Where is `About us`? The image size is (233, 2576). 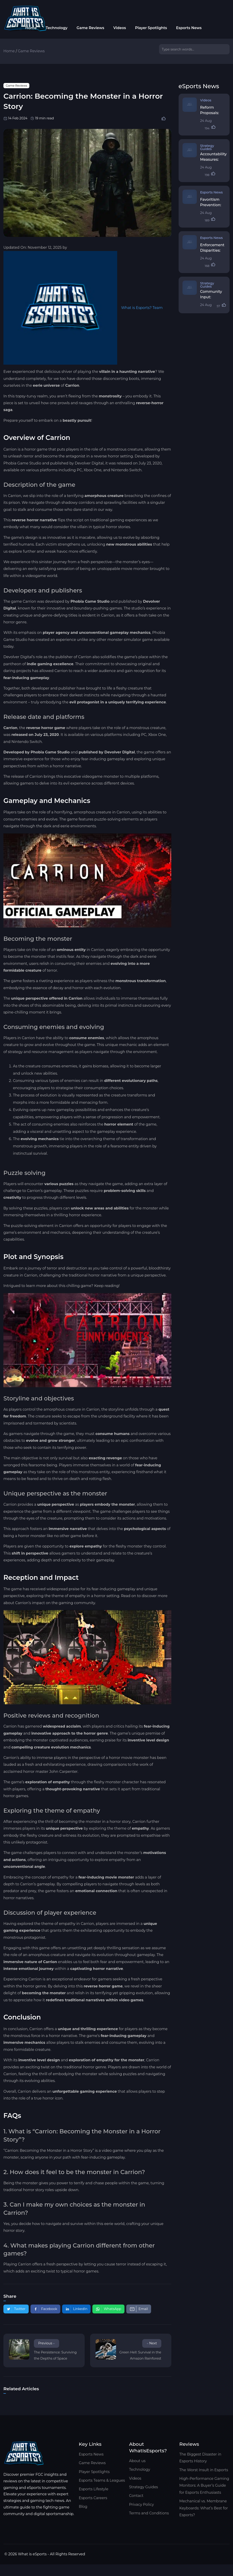
About us is located at coordinates (137, 2461).